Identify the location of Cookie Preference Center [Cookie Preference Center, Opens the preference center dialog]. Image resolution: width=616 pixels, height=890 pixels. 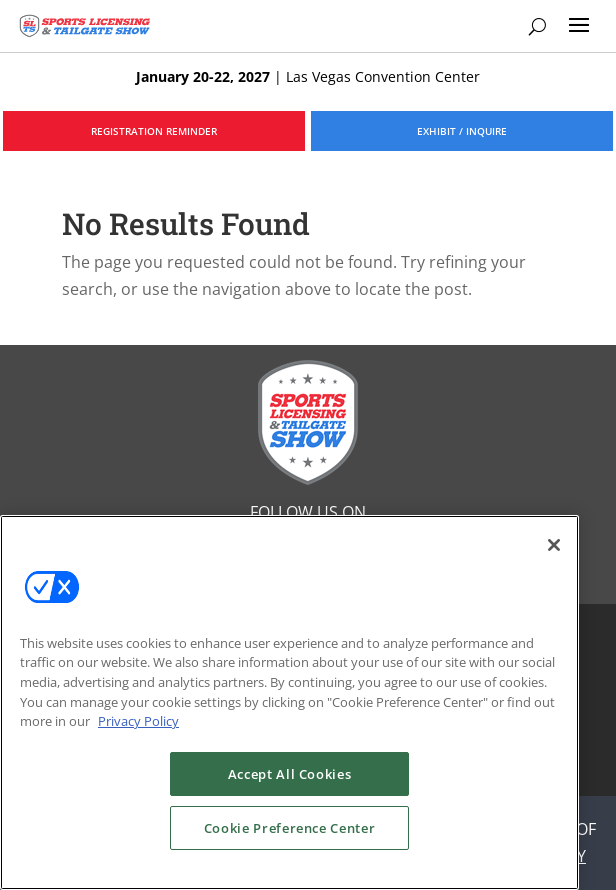
(290, 828).